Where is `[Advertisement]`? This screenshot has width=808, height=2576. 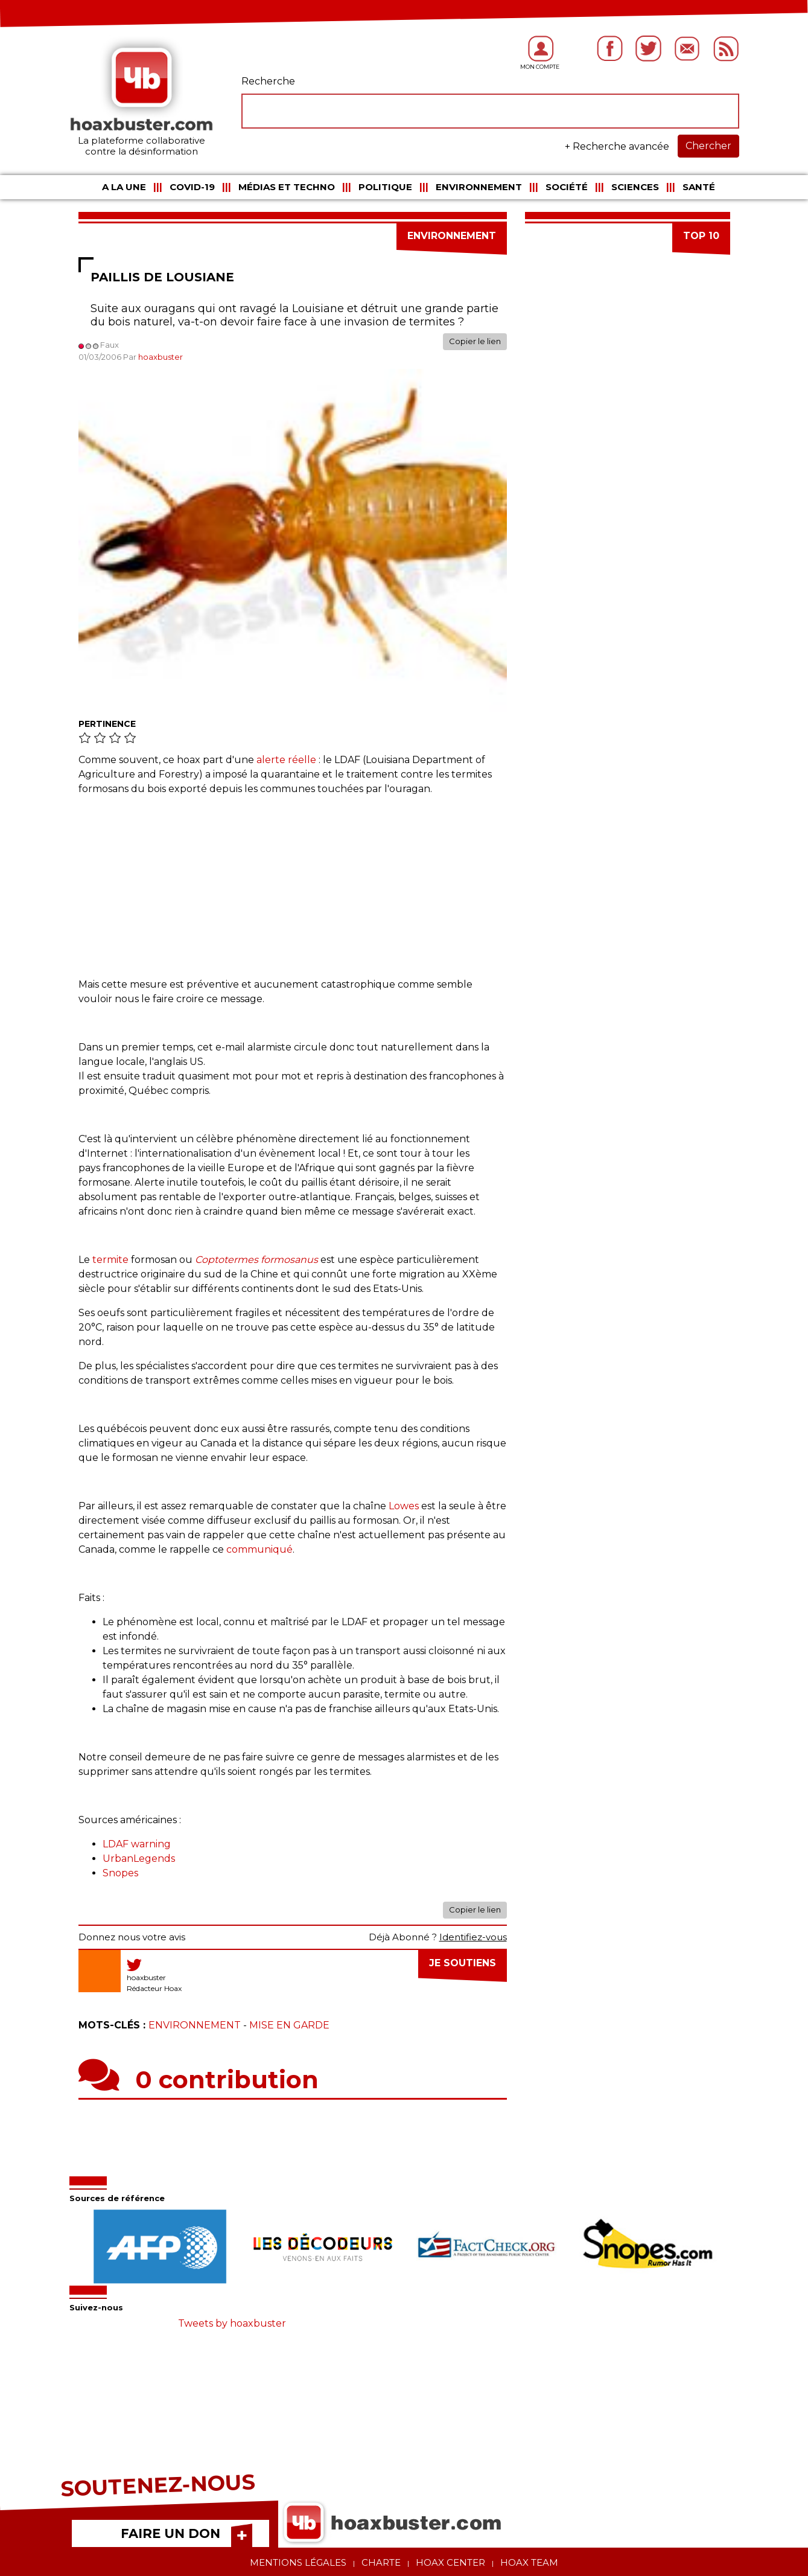
[Advertisement] is located at coordinates (292, 892).